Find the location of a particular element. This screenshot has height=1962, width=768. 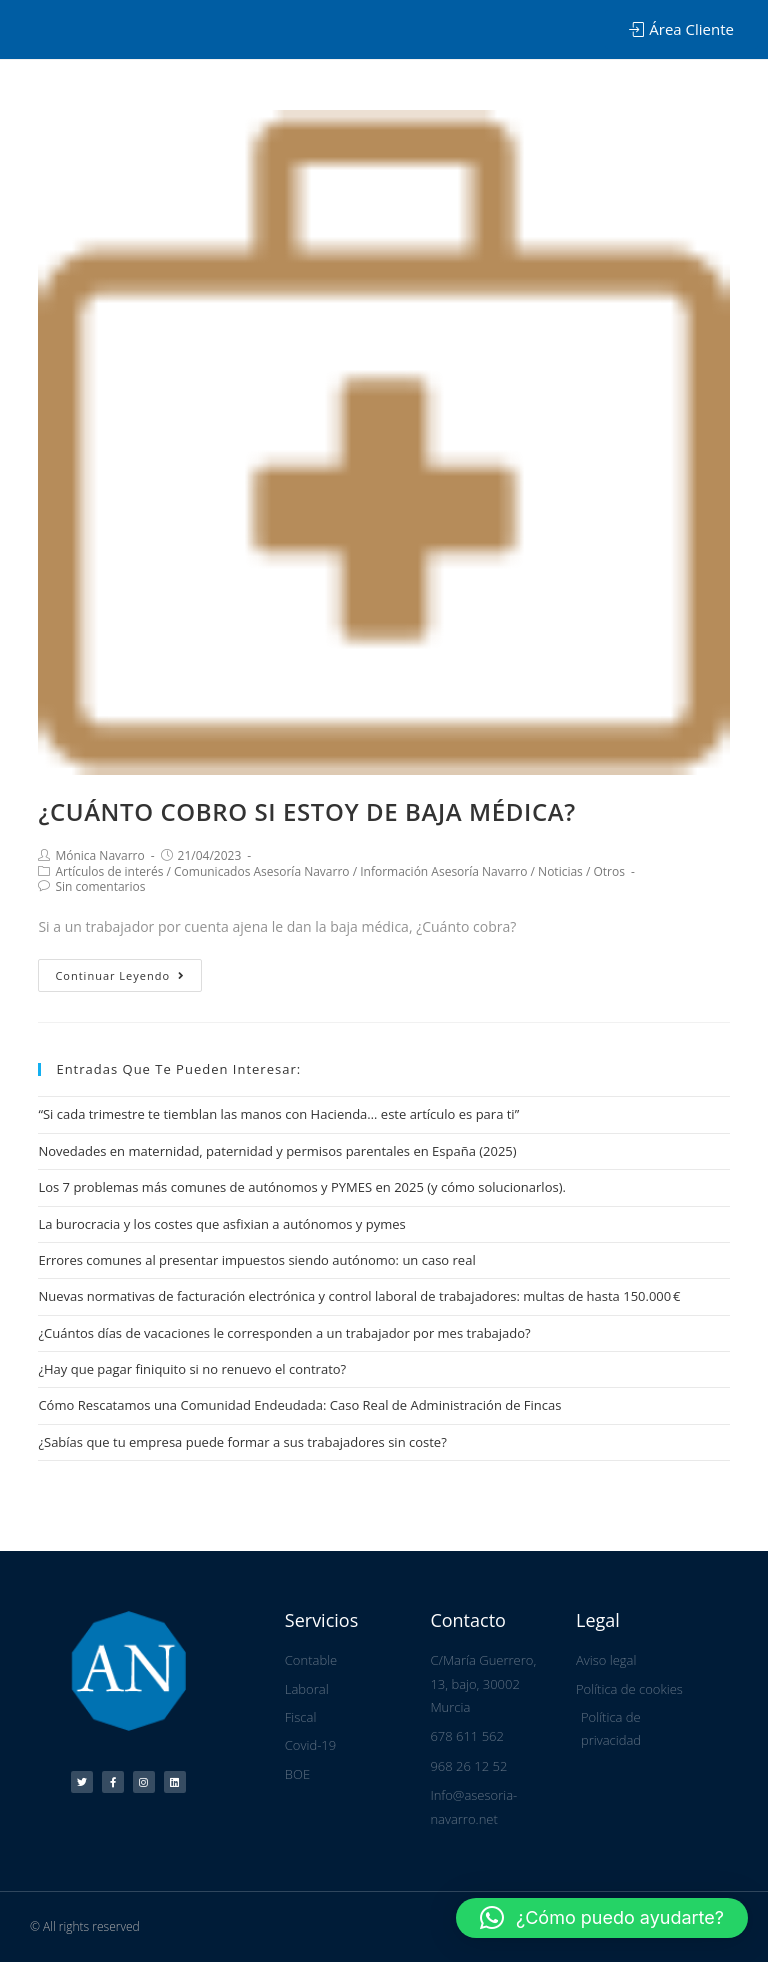

¿Hay que pagar finiquito si no renuevo el contrato? is located at coordinates (192, 1369).